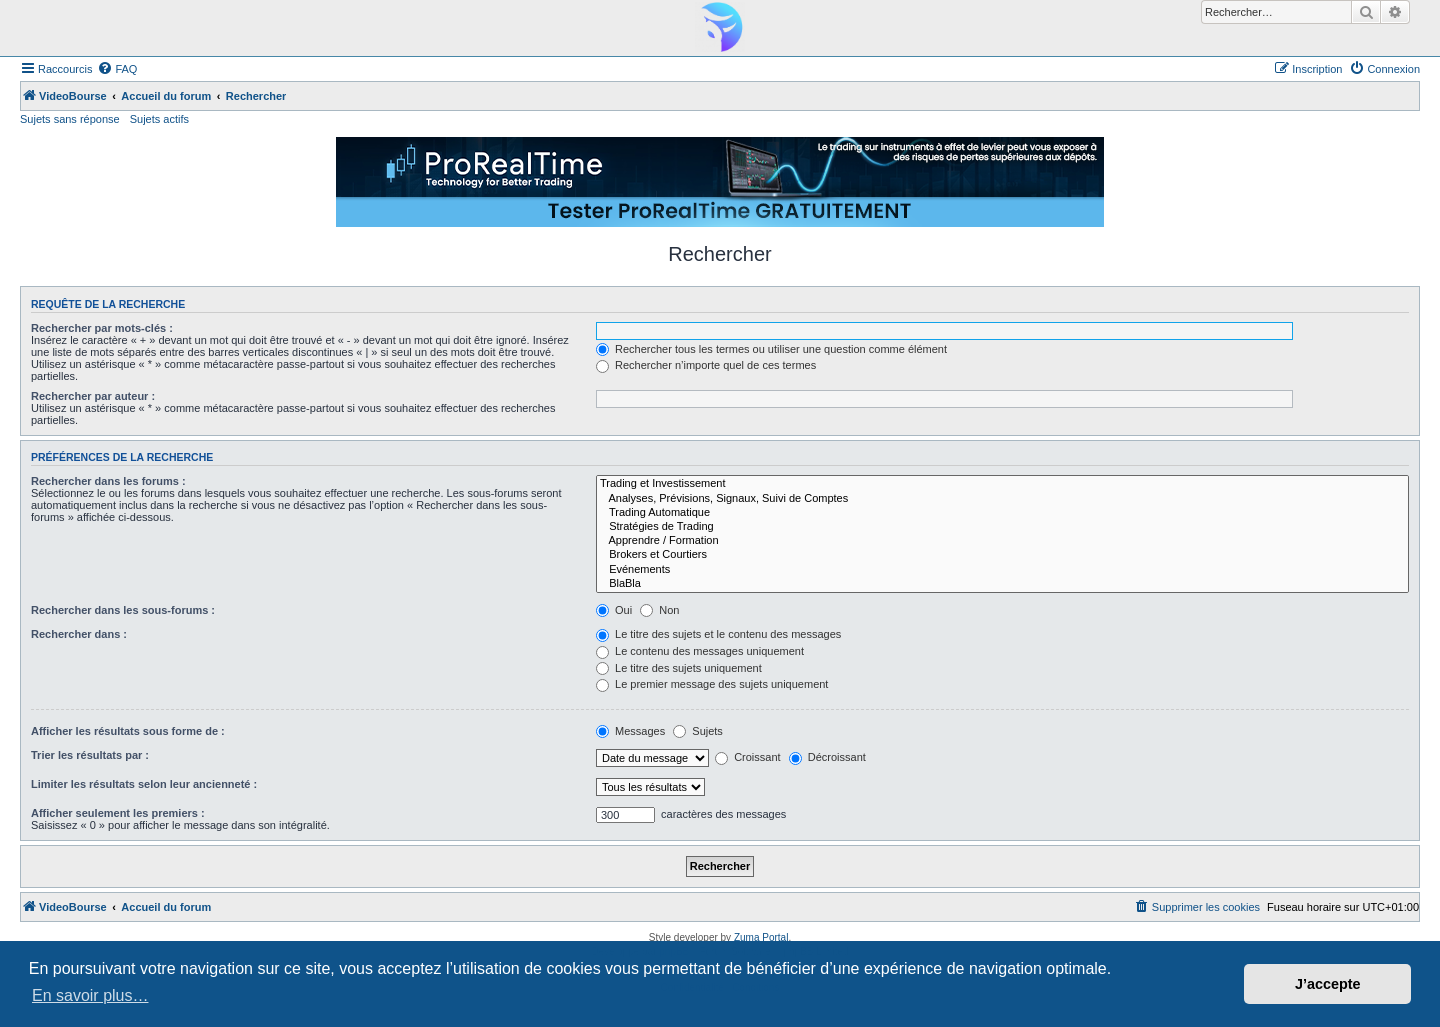 The height and width of the screenshot is (1027, 1440). What do you see at coordinates (117, 69) in the screenshot?
I see `[menuitem]` at bounding box center [117, 69].